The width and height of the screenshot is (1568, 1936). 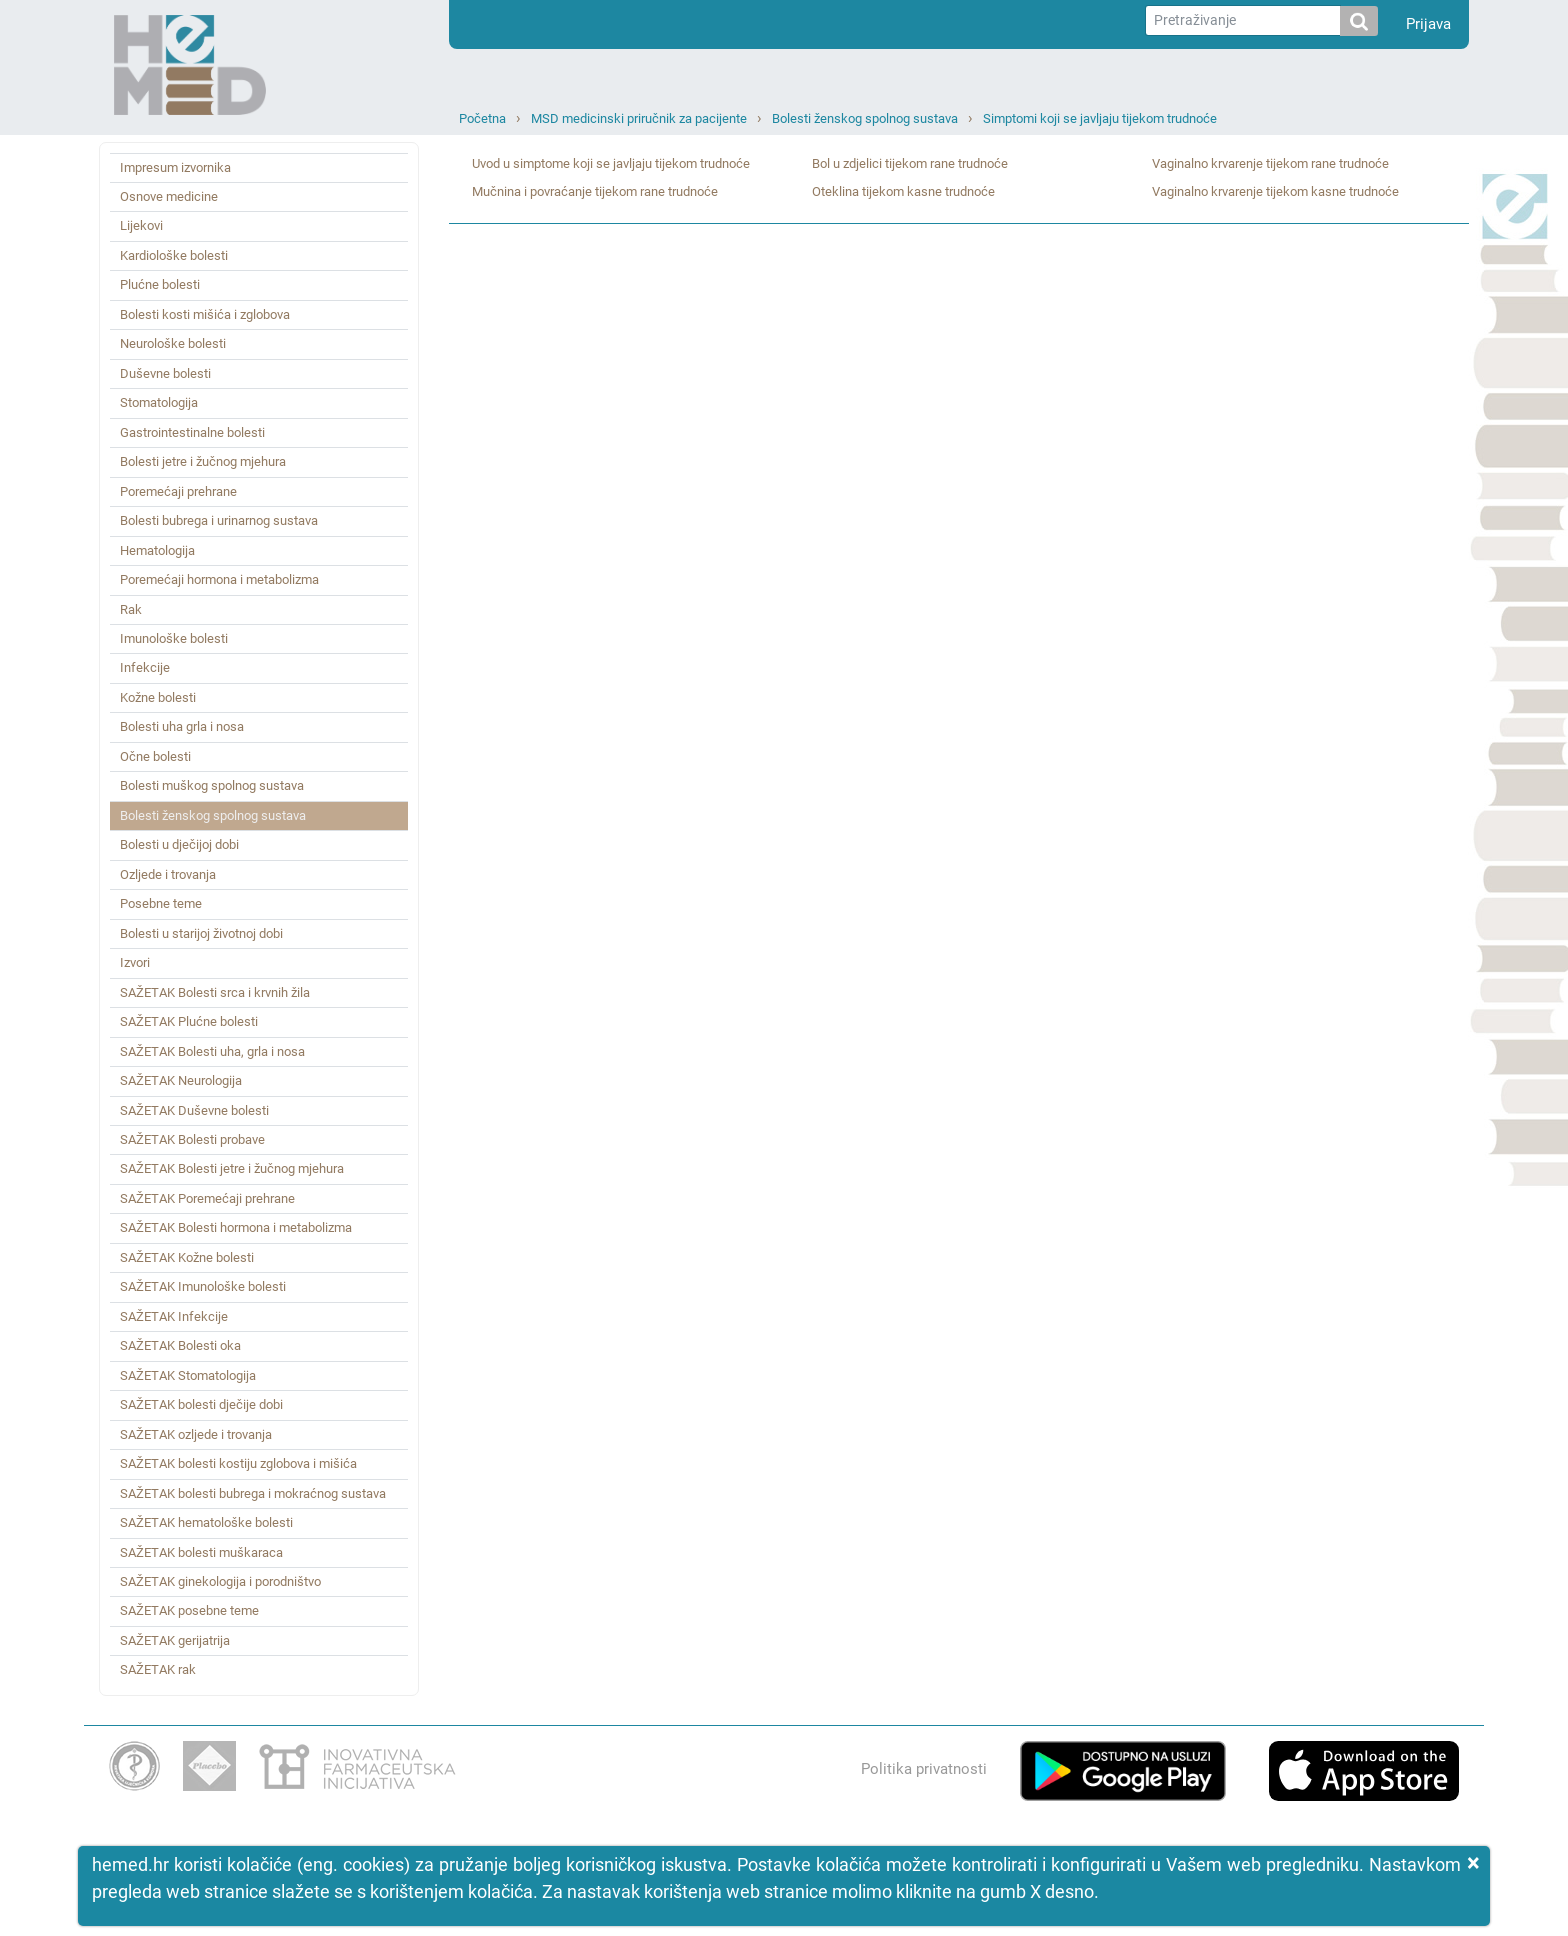 What do you see at coordinates (161, 903) in the screenshot?
I see `Posebne teme` at bounding box center [161, 903].